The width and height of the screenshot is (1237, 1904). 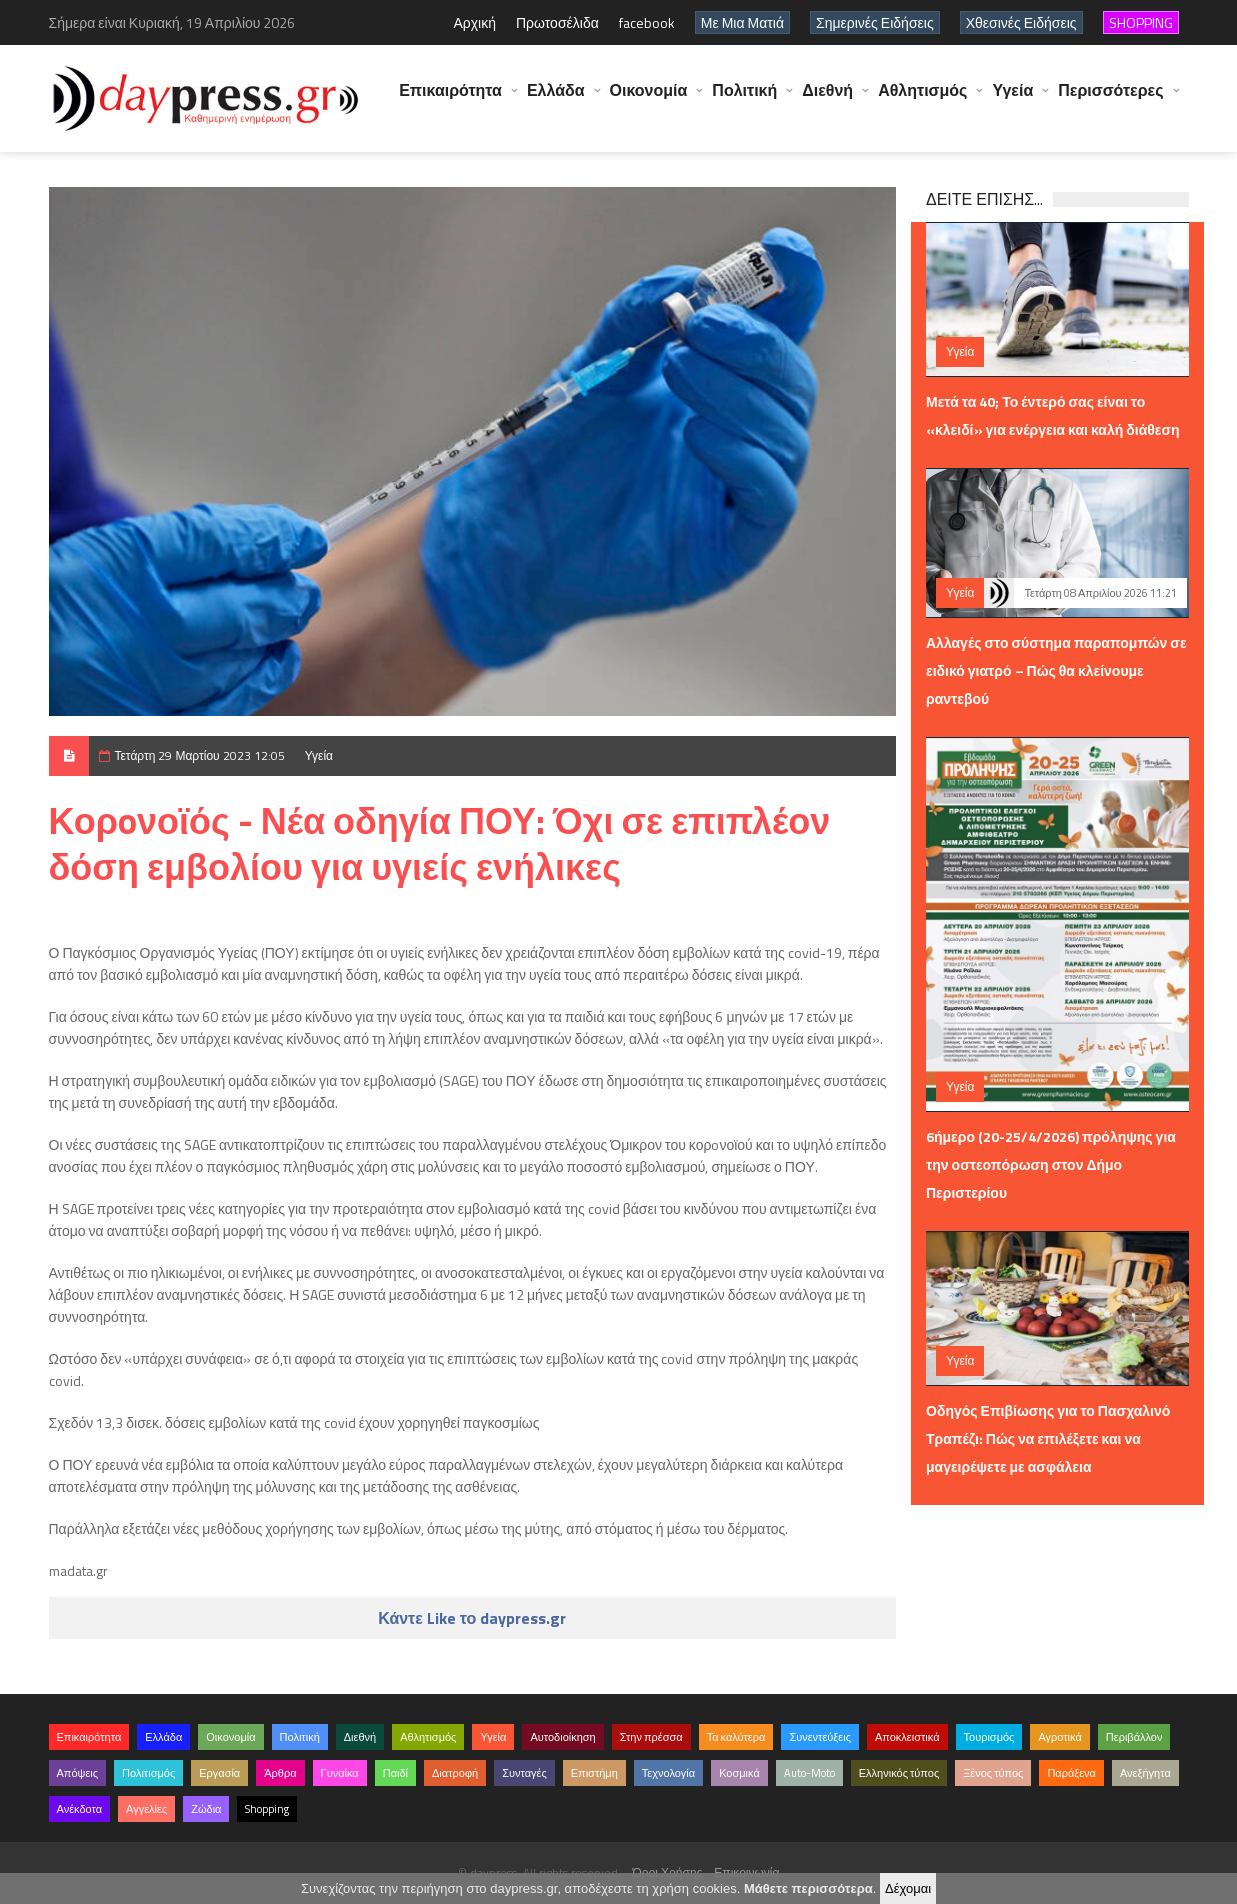 I want to click on Γυναίκα, so click(x=340, y=1773).